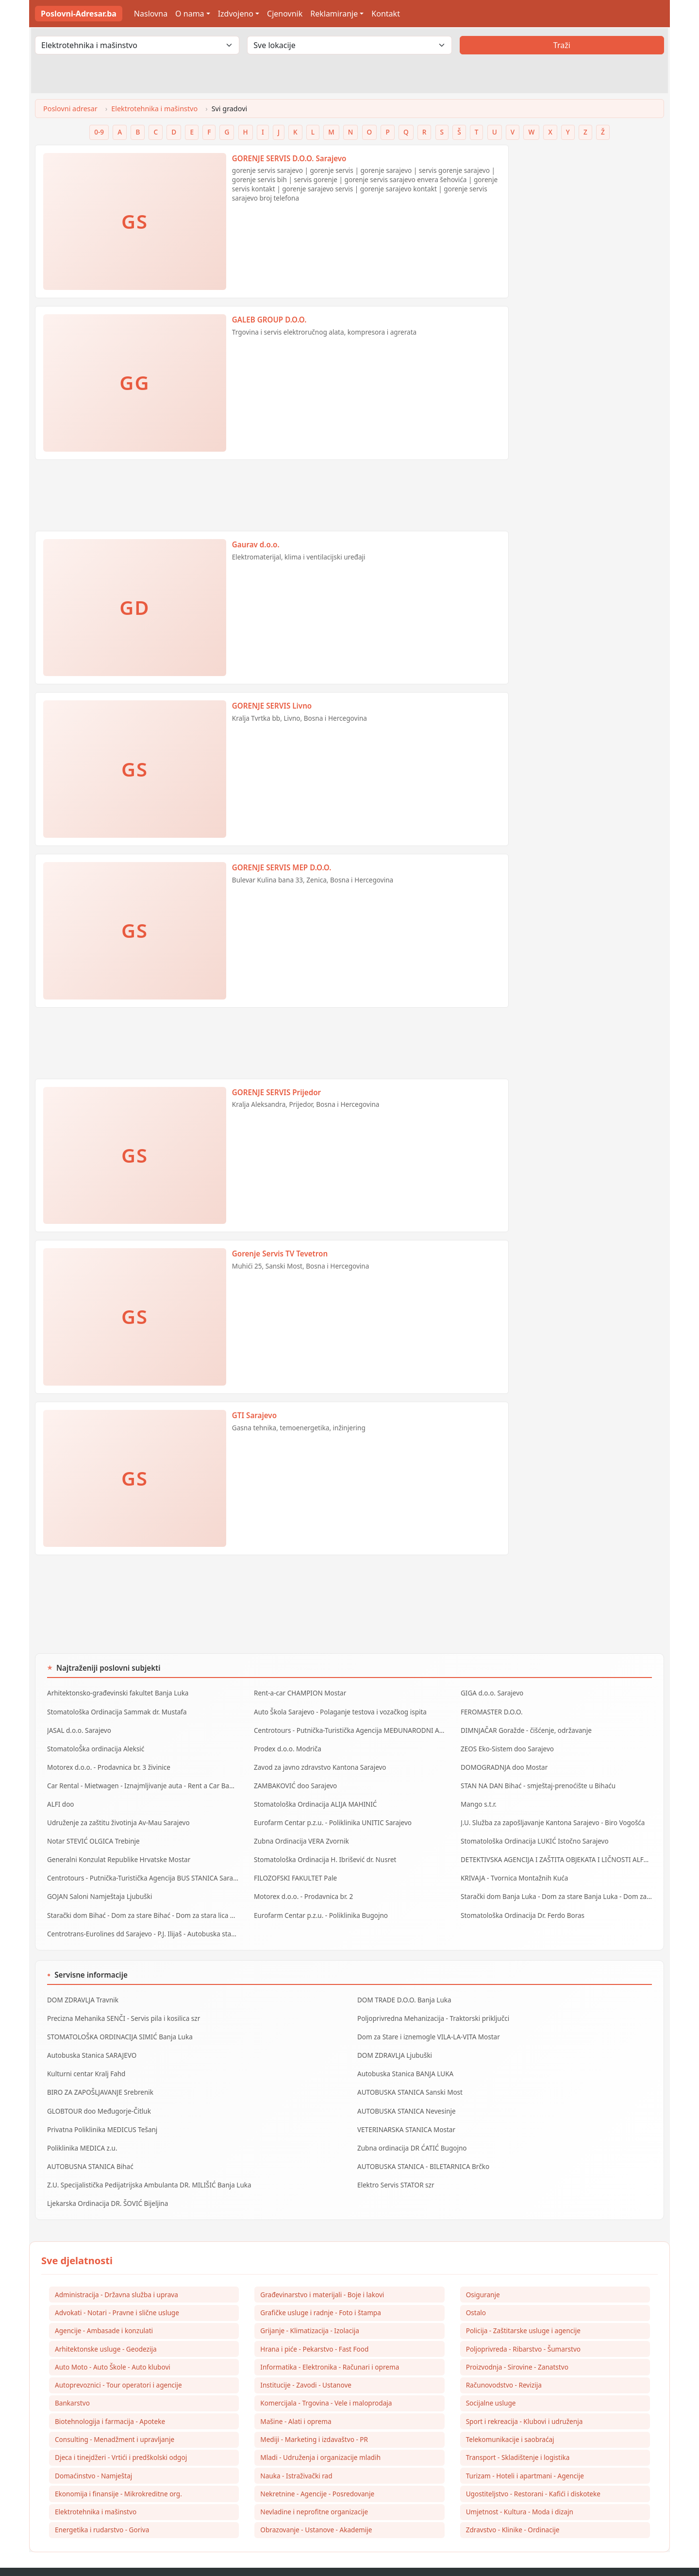  What do you see at coordinates (513, 1868) in the screenshot?
I see `KRIVAJA - Tvornica Montažnih Kuća` at bounding box center [513, 1868].